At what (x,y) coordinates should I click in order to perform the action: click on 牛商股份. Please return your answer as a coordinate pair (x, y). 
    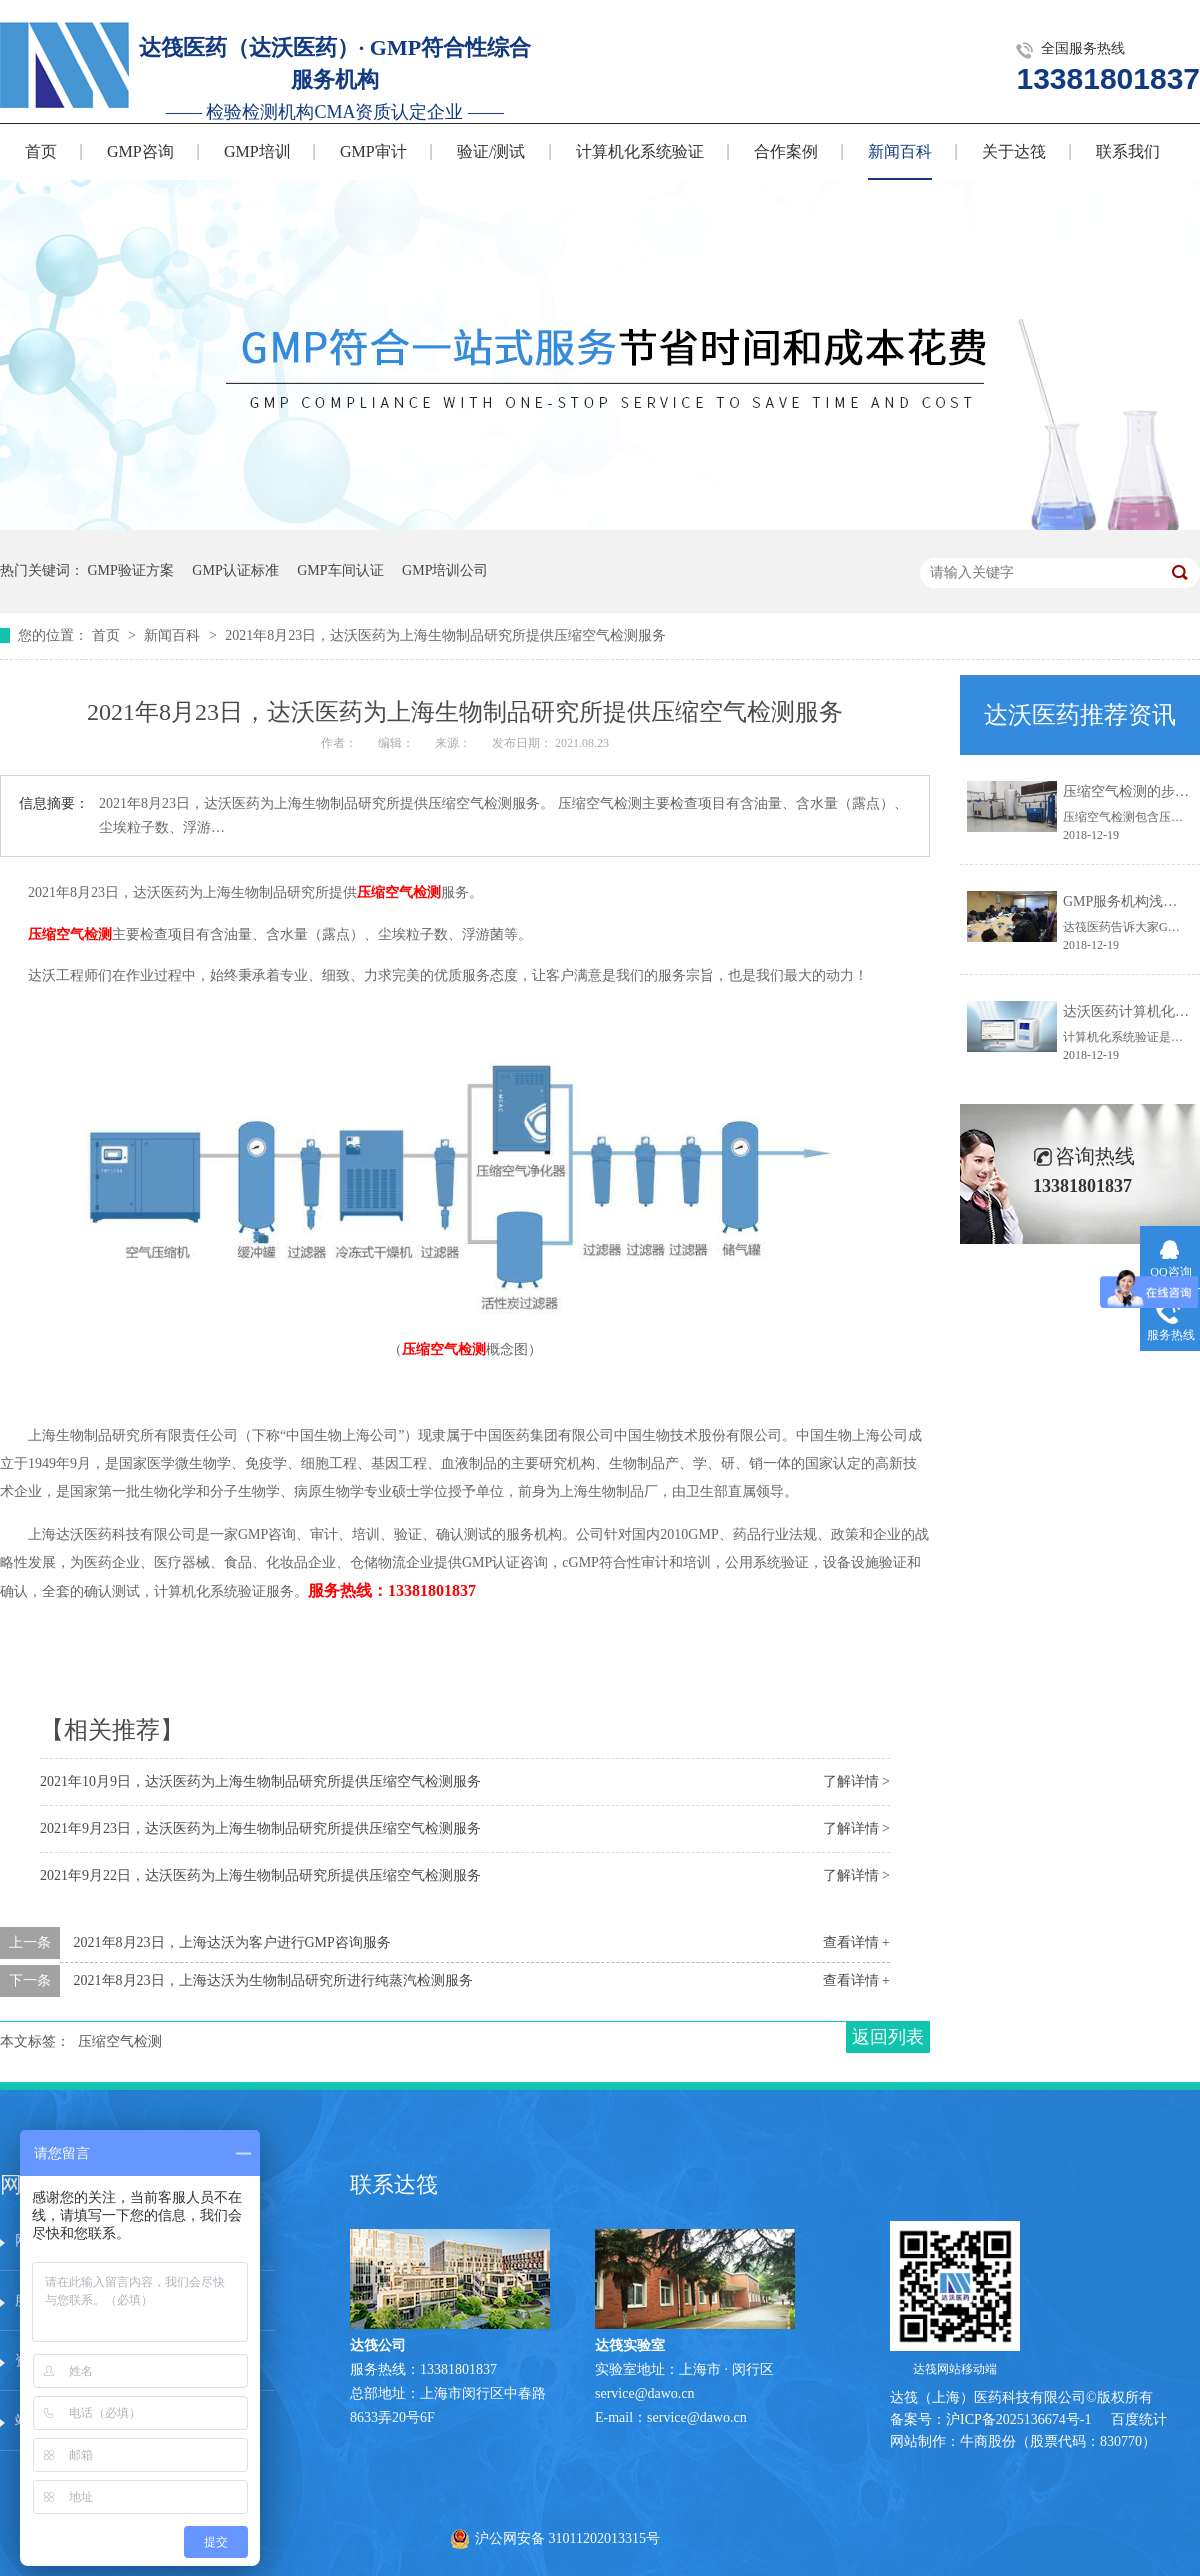
    Looking at the image, I should click on (988, 2441).